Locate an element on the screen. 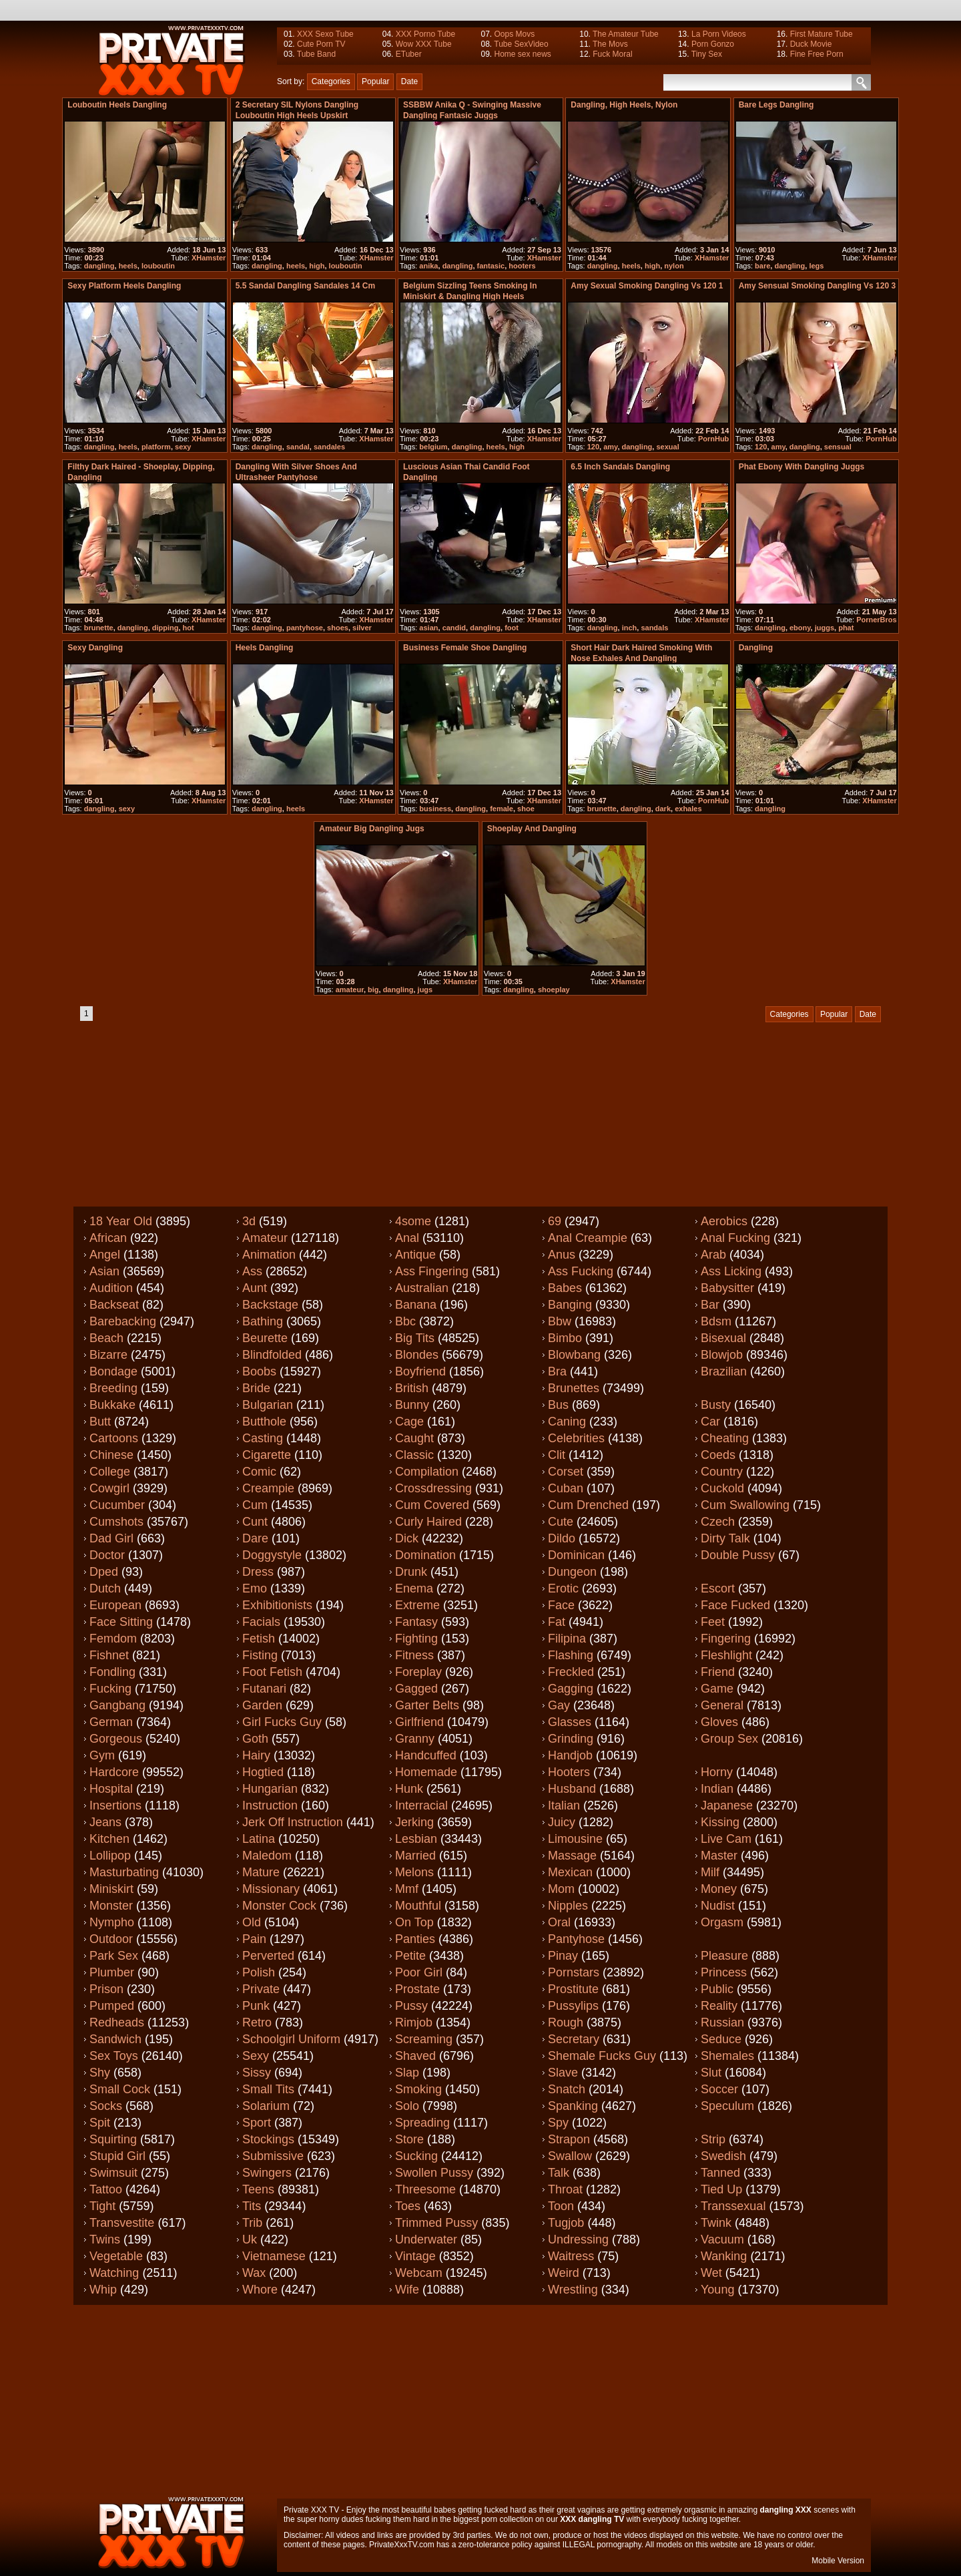  Bra is located at coordinates (557, 1371).